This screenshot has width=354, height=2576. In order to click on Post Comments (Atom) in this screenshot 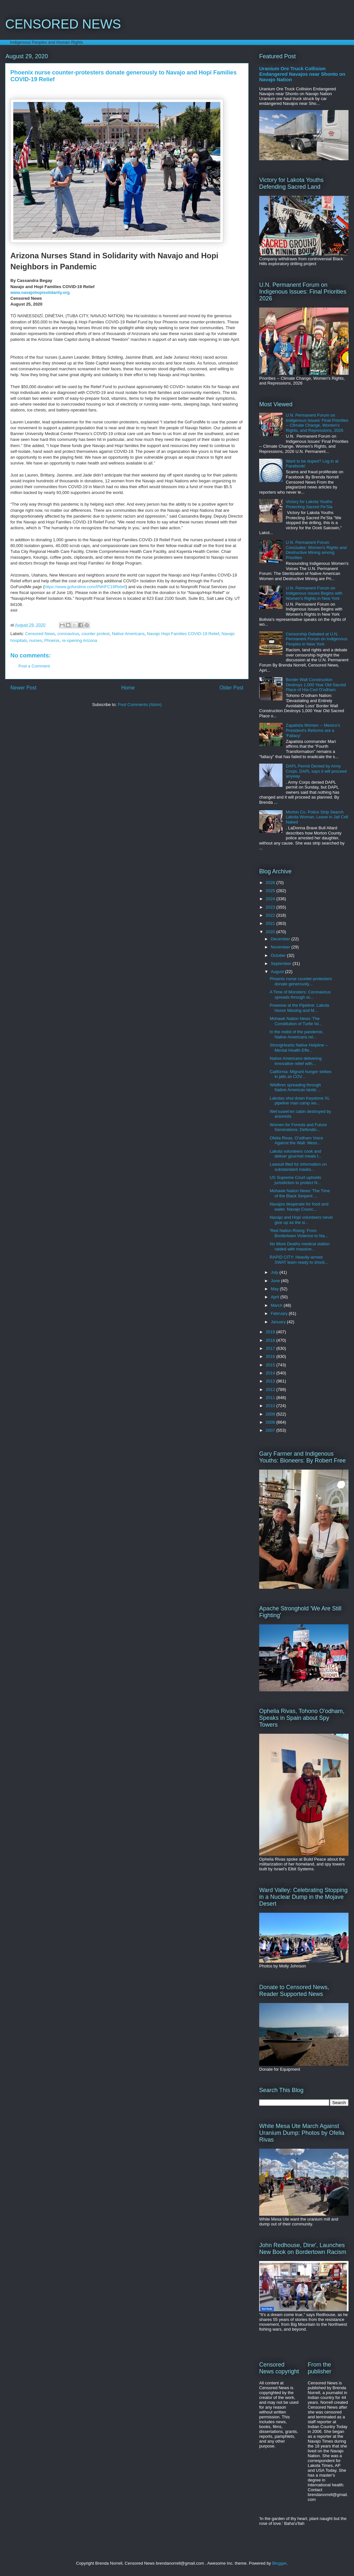, I will do `click(139, 704)`.